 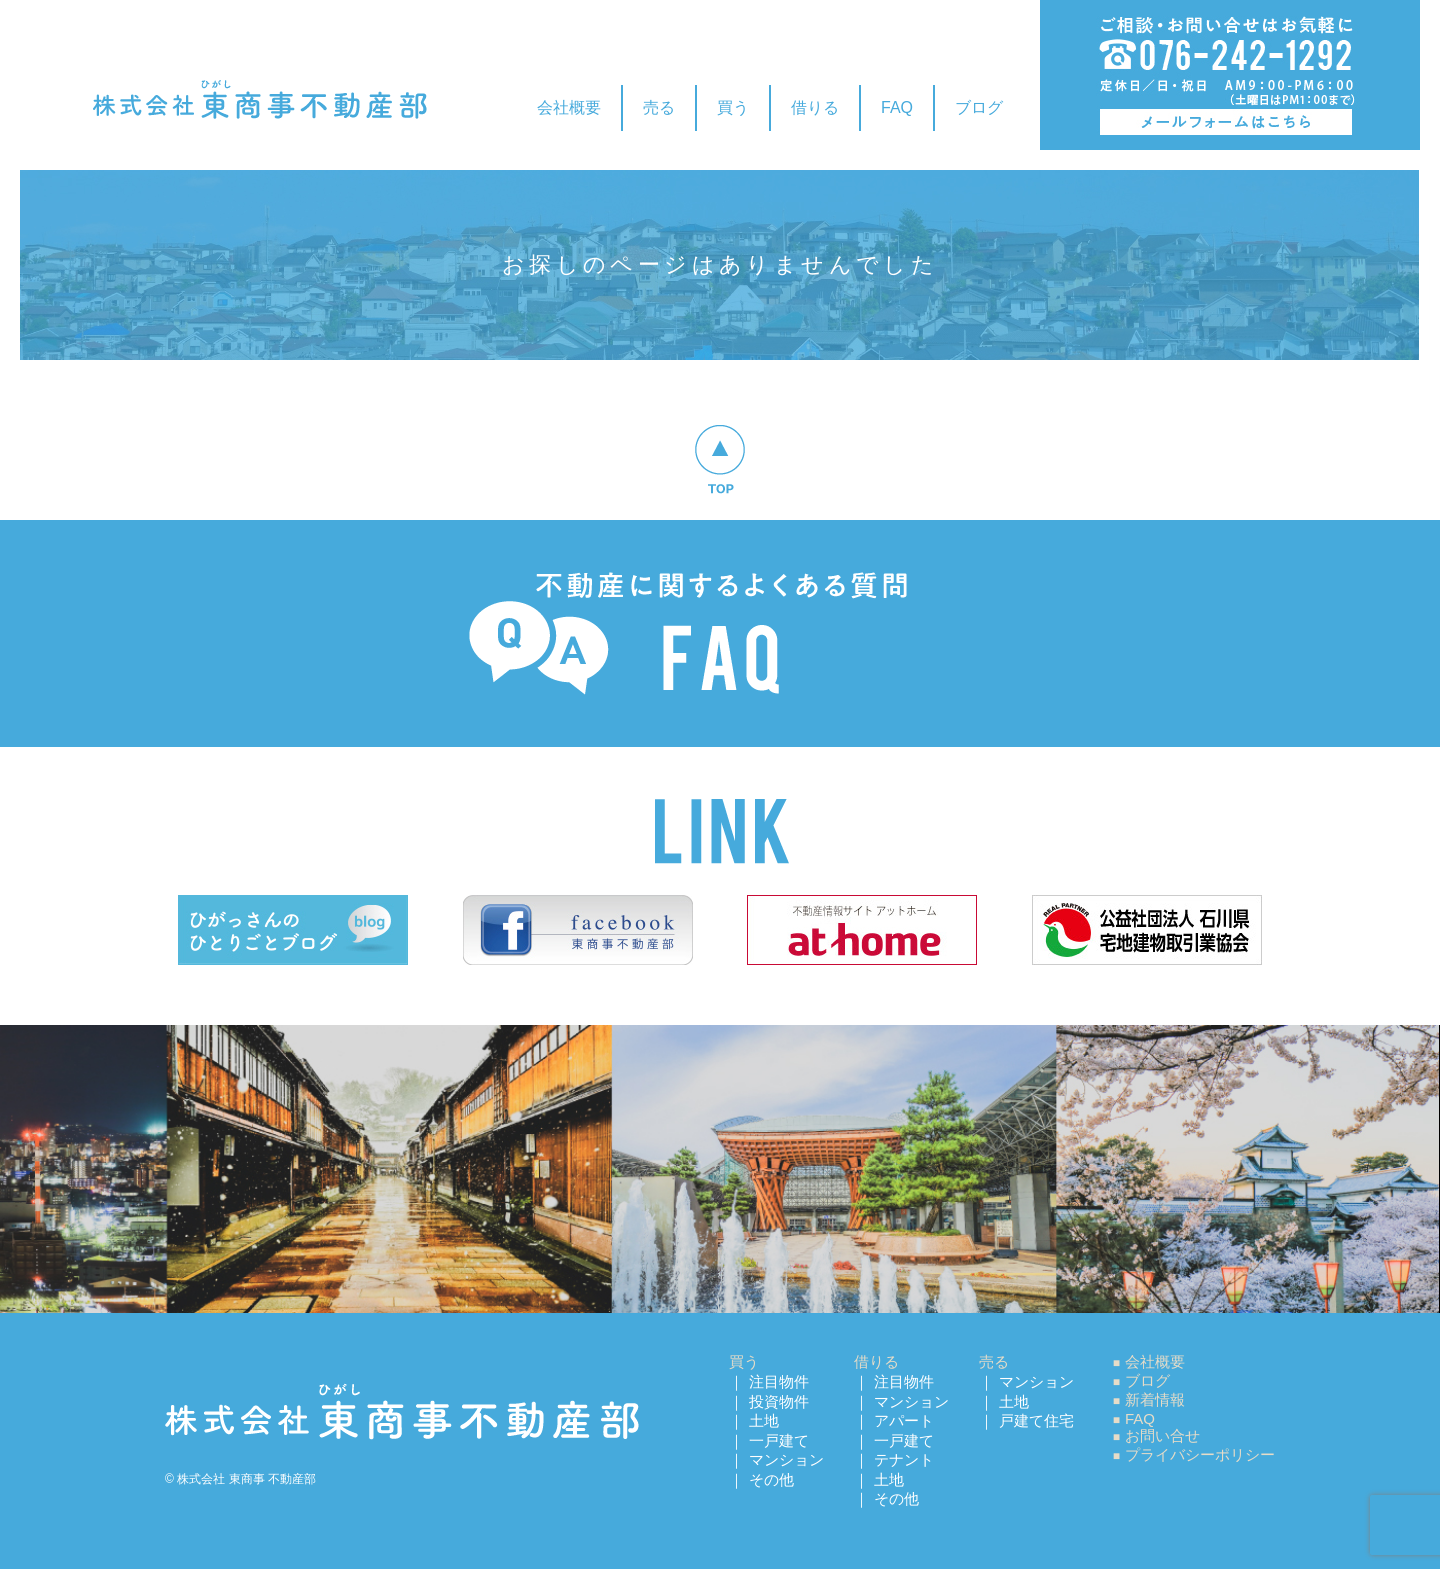 I want to click on ブログ, so click(x=979, y=107).